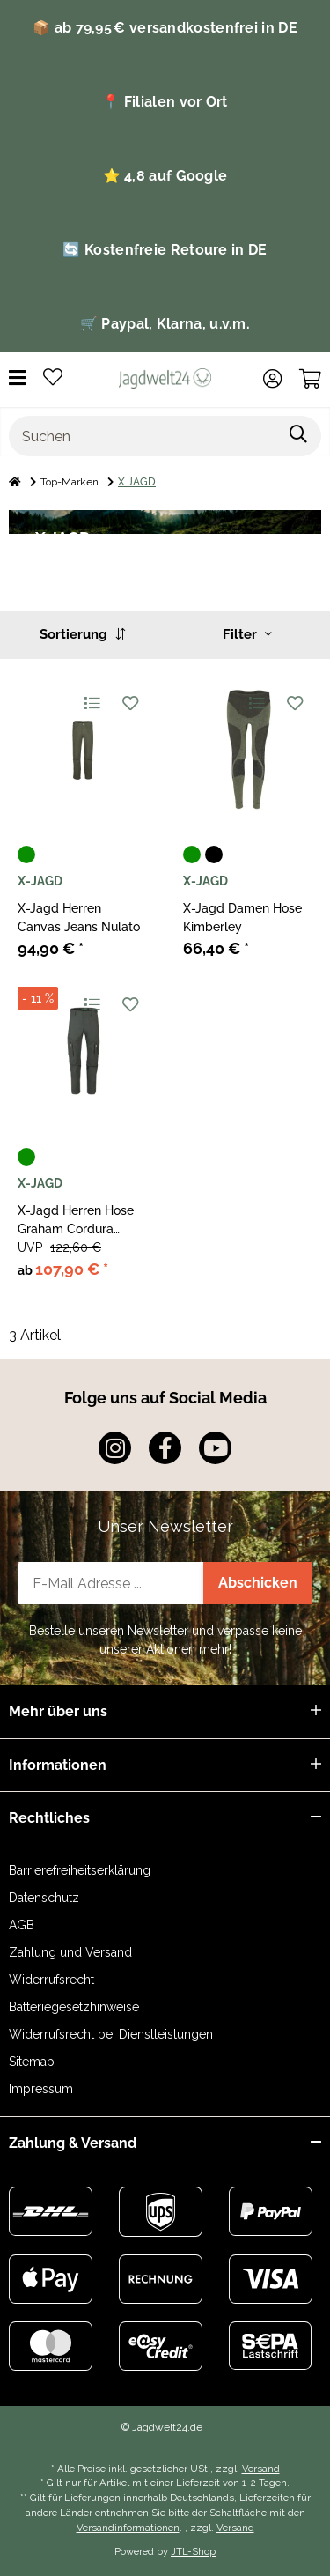 This screenshot has width=330, height=2576. What do you see at coordinates (129, 702) in the screenshot?
I see `[Auf den Wunschzettel]` at bounding box center [129, 702].